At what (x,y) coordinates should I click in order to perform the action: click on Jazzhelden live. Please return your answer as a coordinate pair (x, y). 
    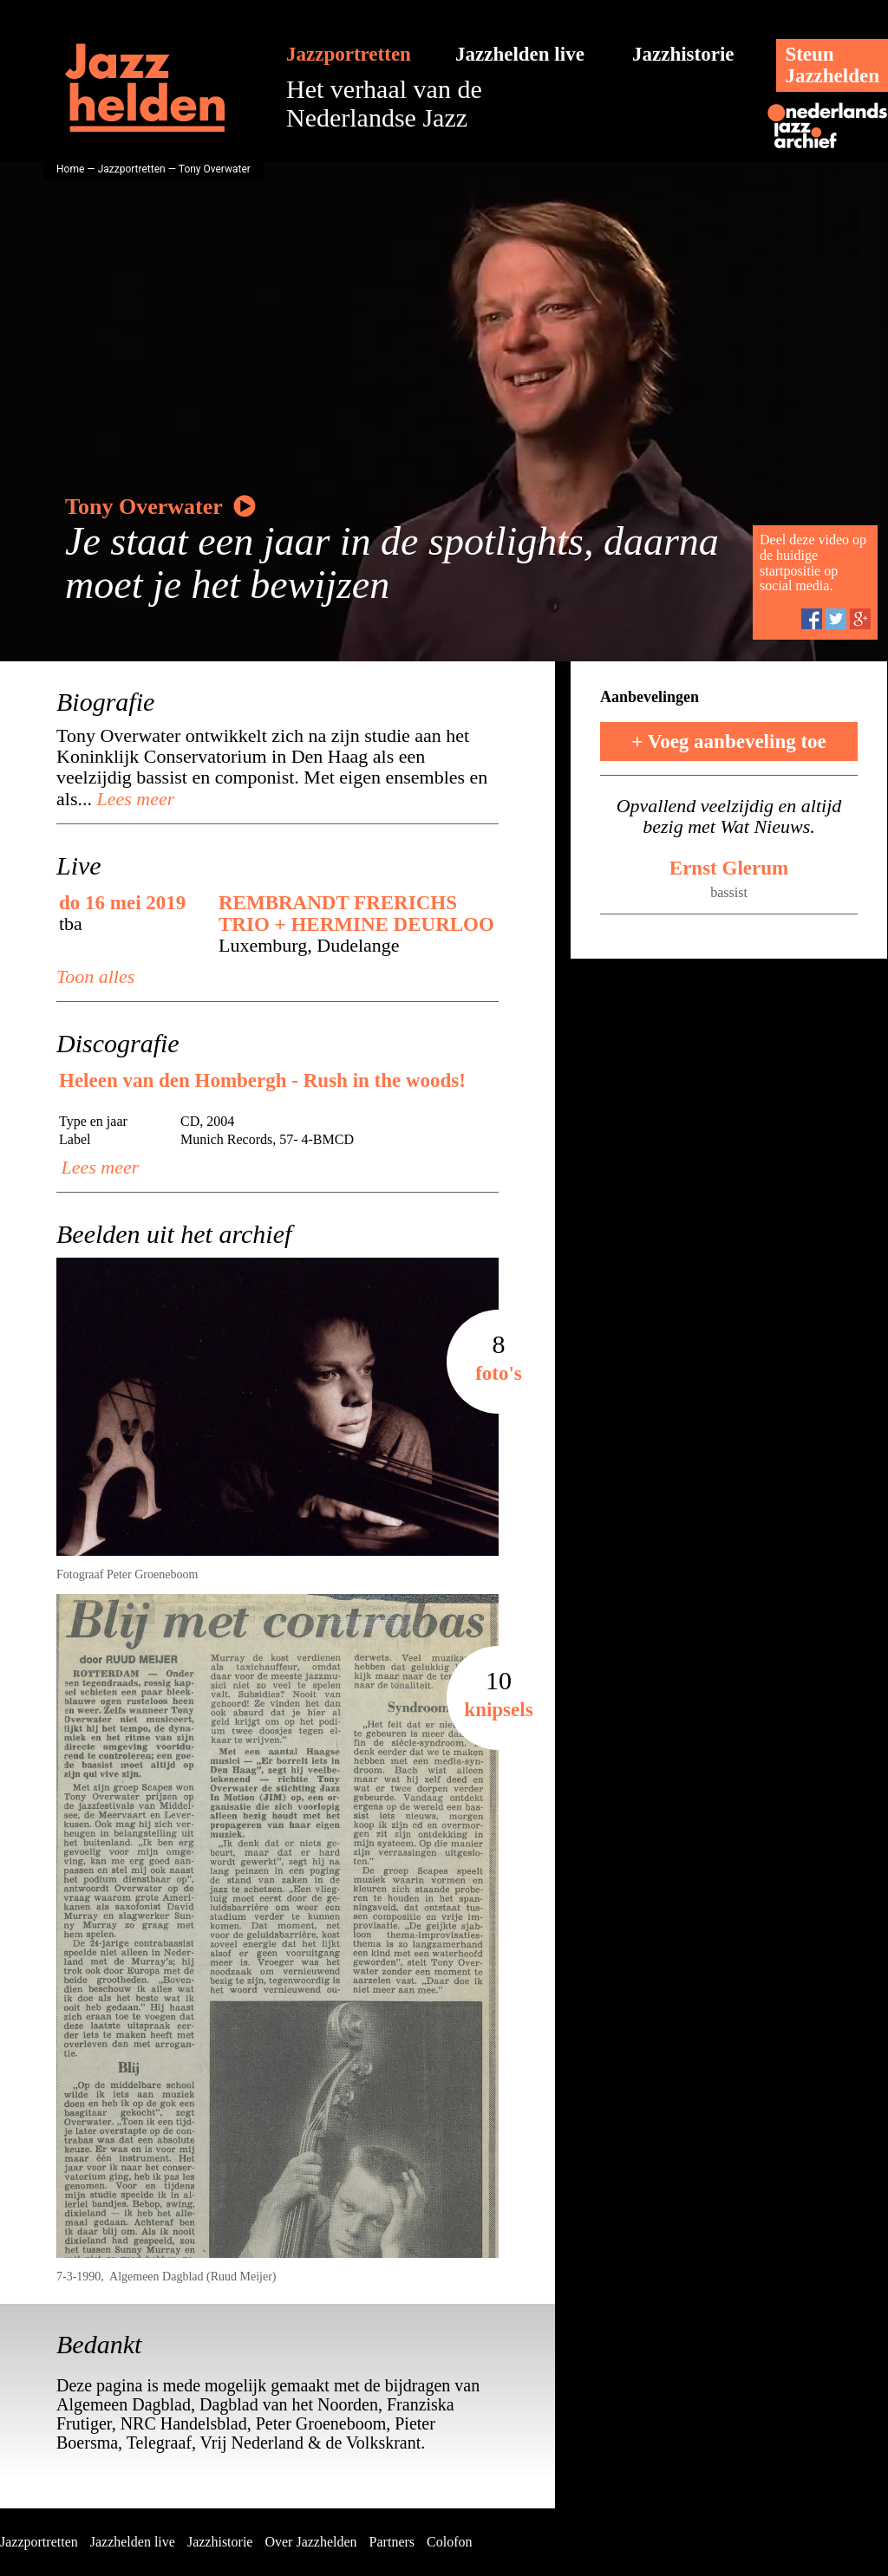
    Looking at the image, I should click on (519, 54).